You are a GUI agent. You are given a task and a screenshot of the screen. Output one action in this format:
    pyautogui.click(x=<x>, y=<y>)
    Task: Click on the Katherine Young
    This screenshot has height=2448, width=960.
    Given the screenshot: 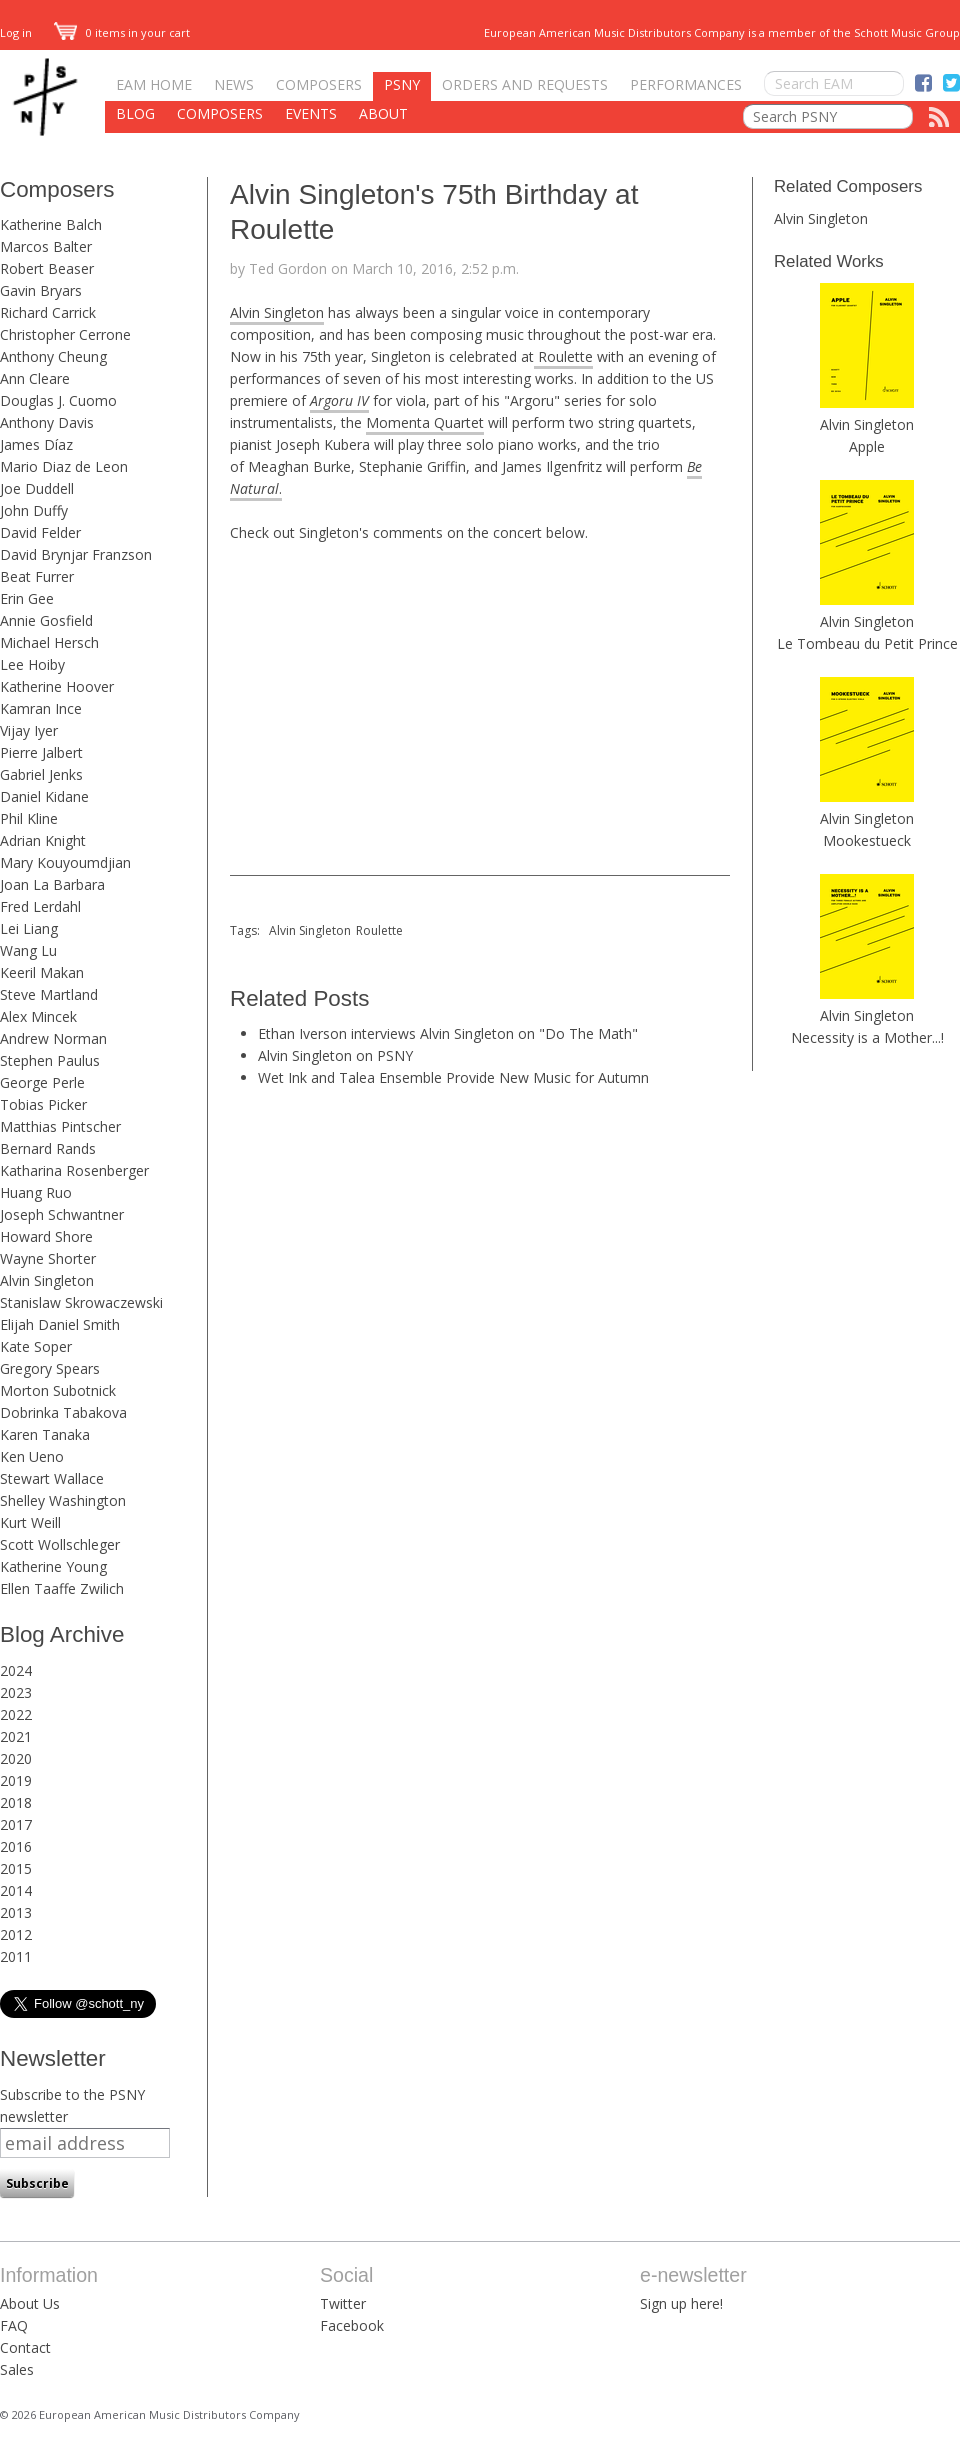 What is the action you would take?
    pyautogui.click(x=53, y=1566)
    